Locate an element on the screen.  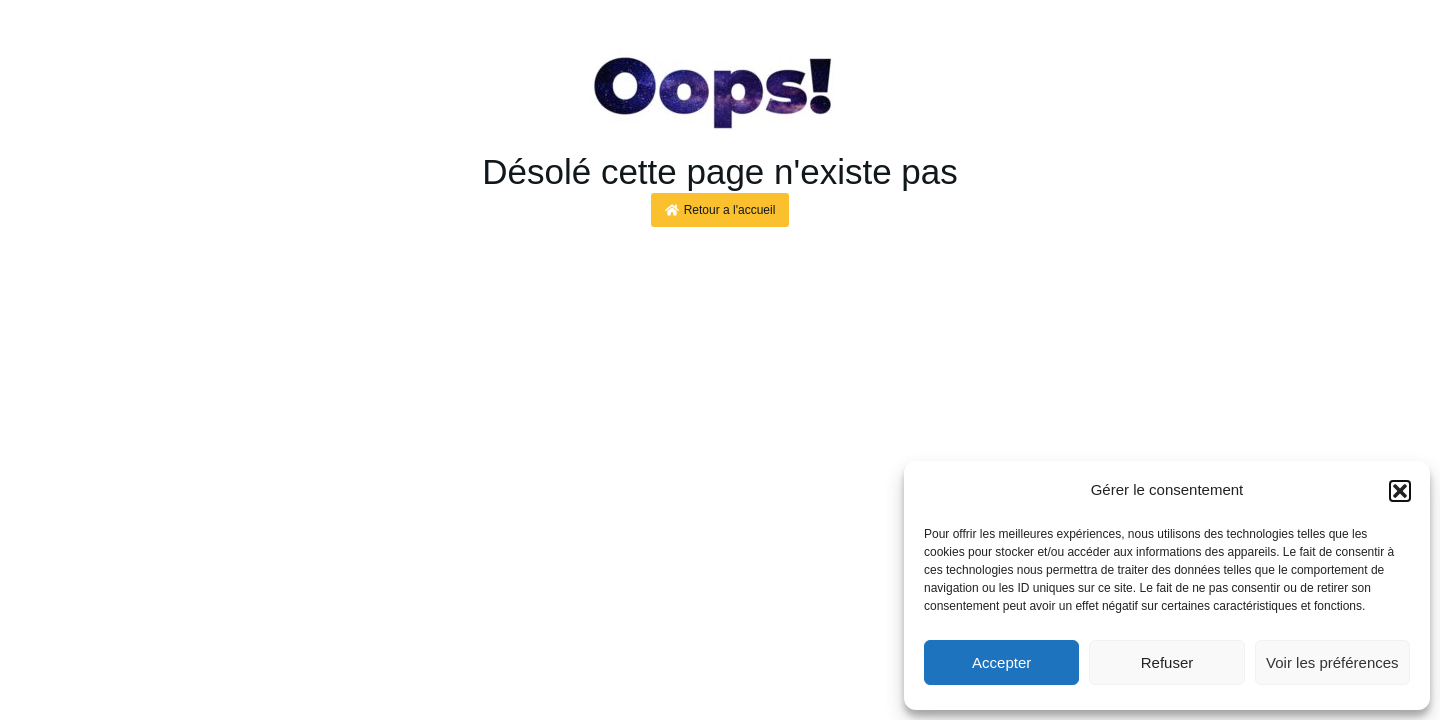
Voir les préférences is located at coordinates (1332, 662).